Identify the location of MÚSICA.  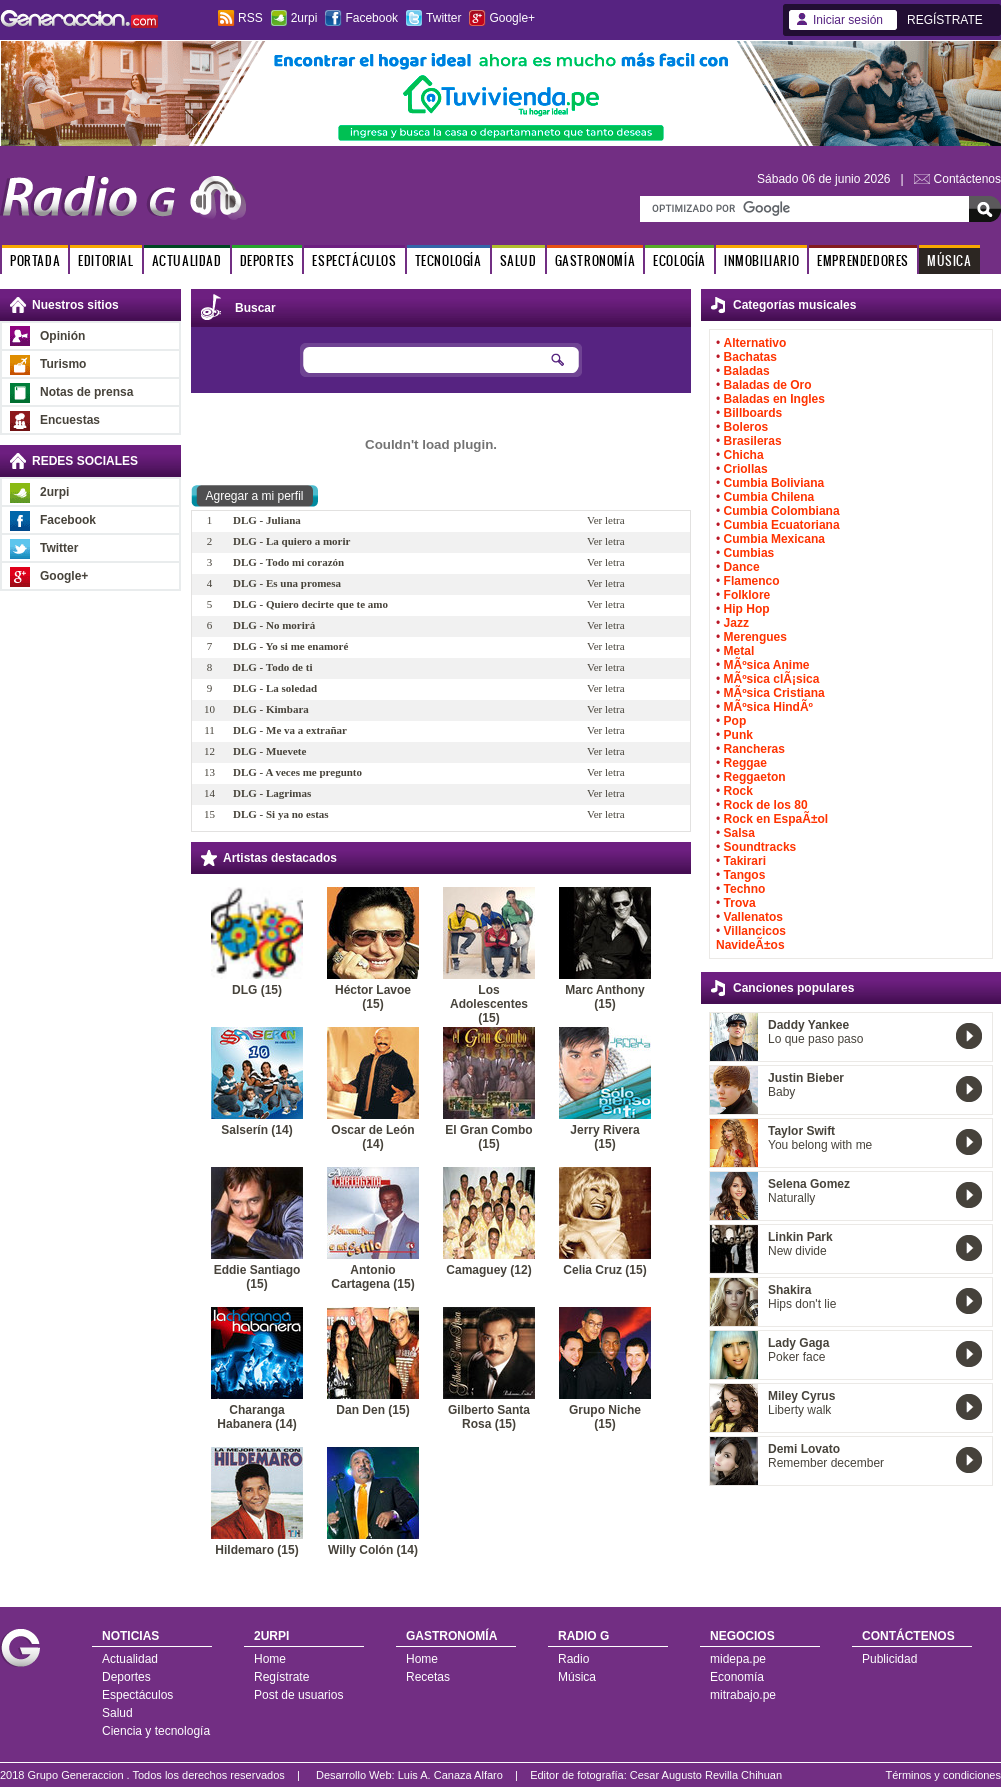
(949, 260).